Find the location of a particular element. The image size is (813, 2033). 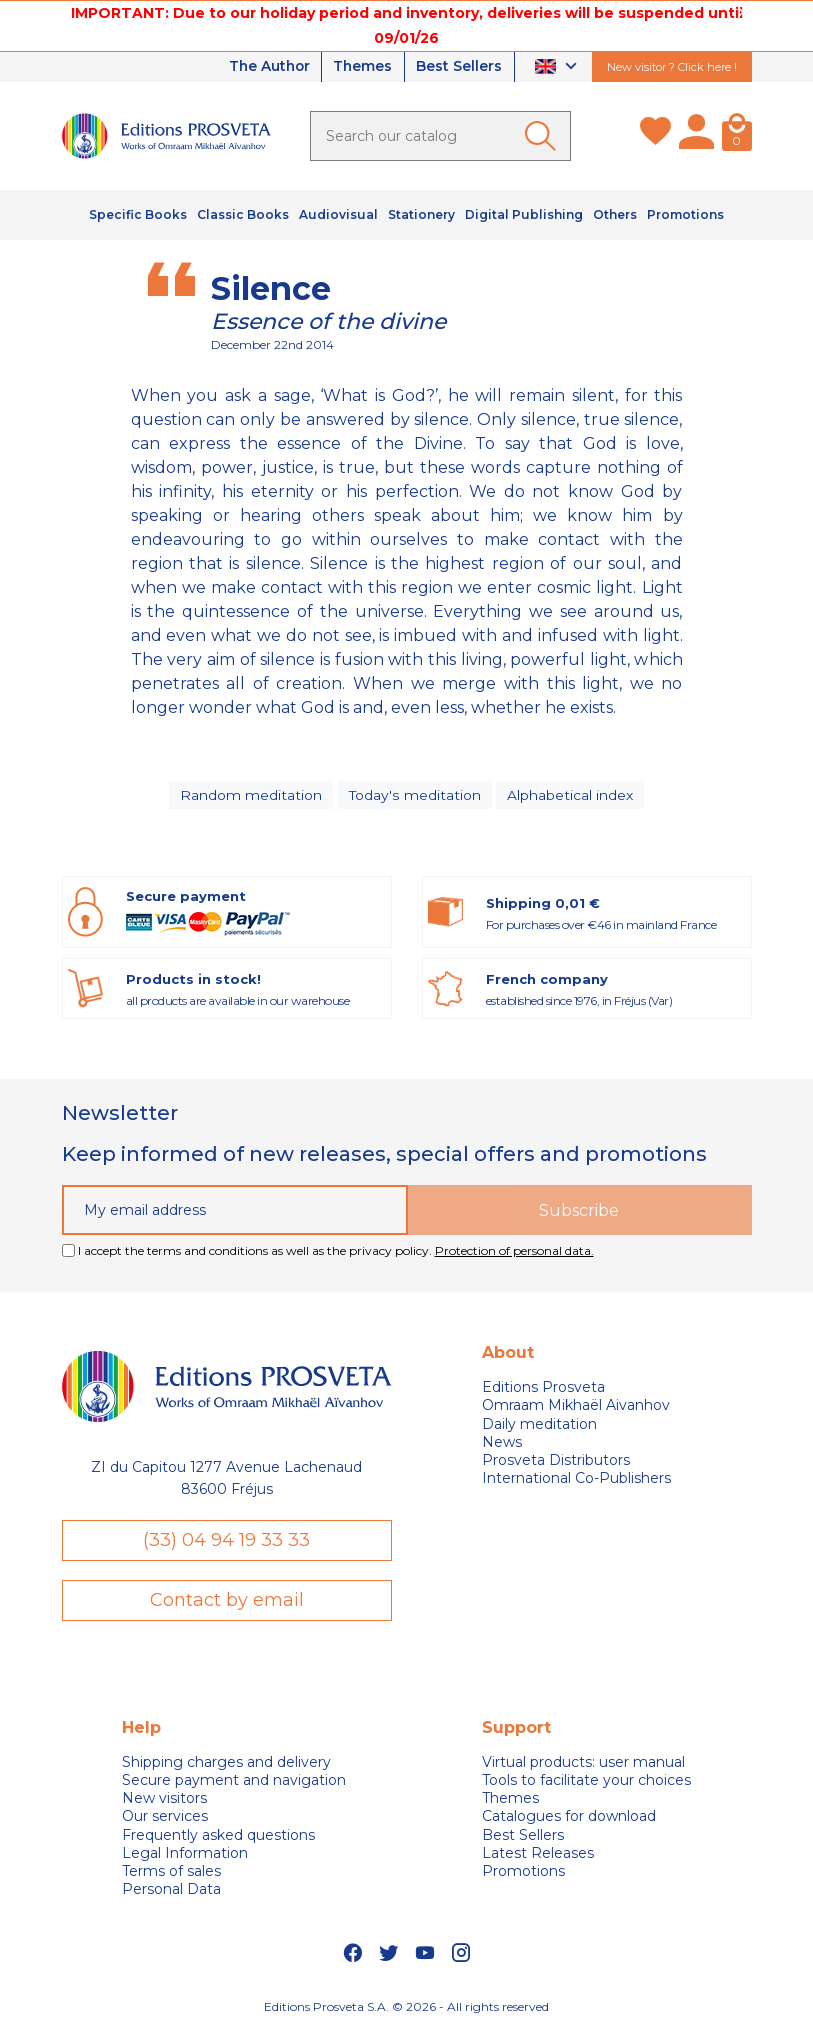

Editions Prosveta is located at coordinates (543, 1389).